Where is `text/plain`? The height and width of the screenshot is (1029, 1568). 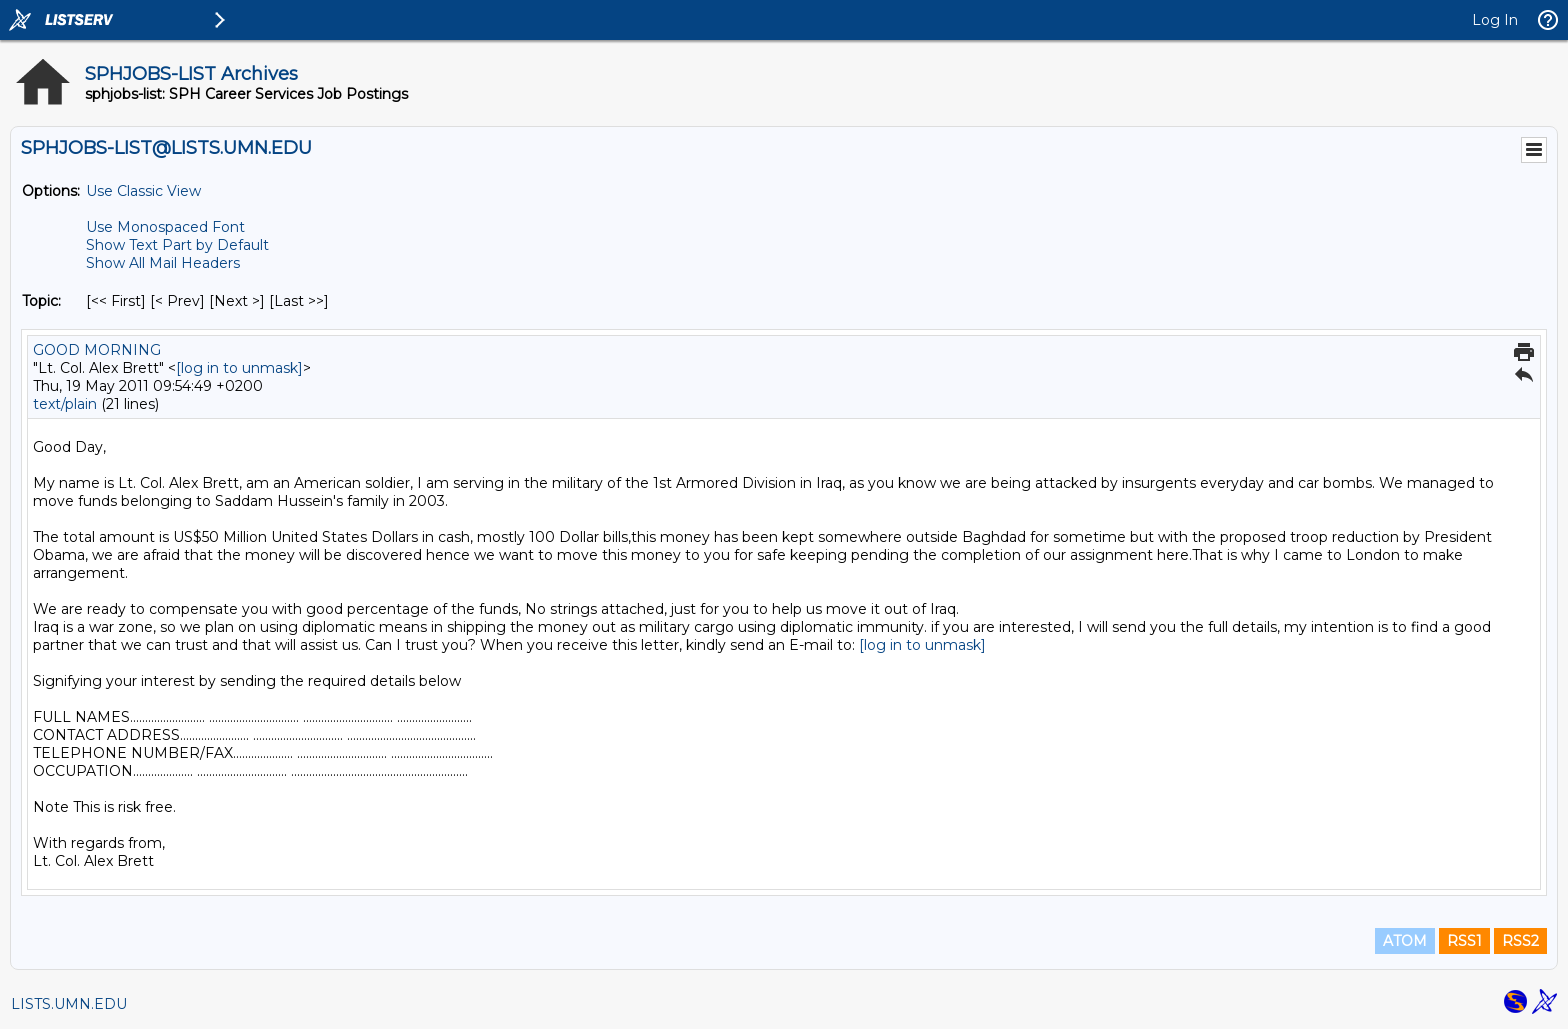
text/plain is located at coordinates (65, 404).